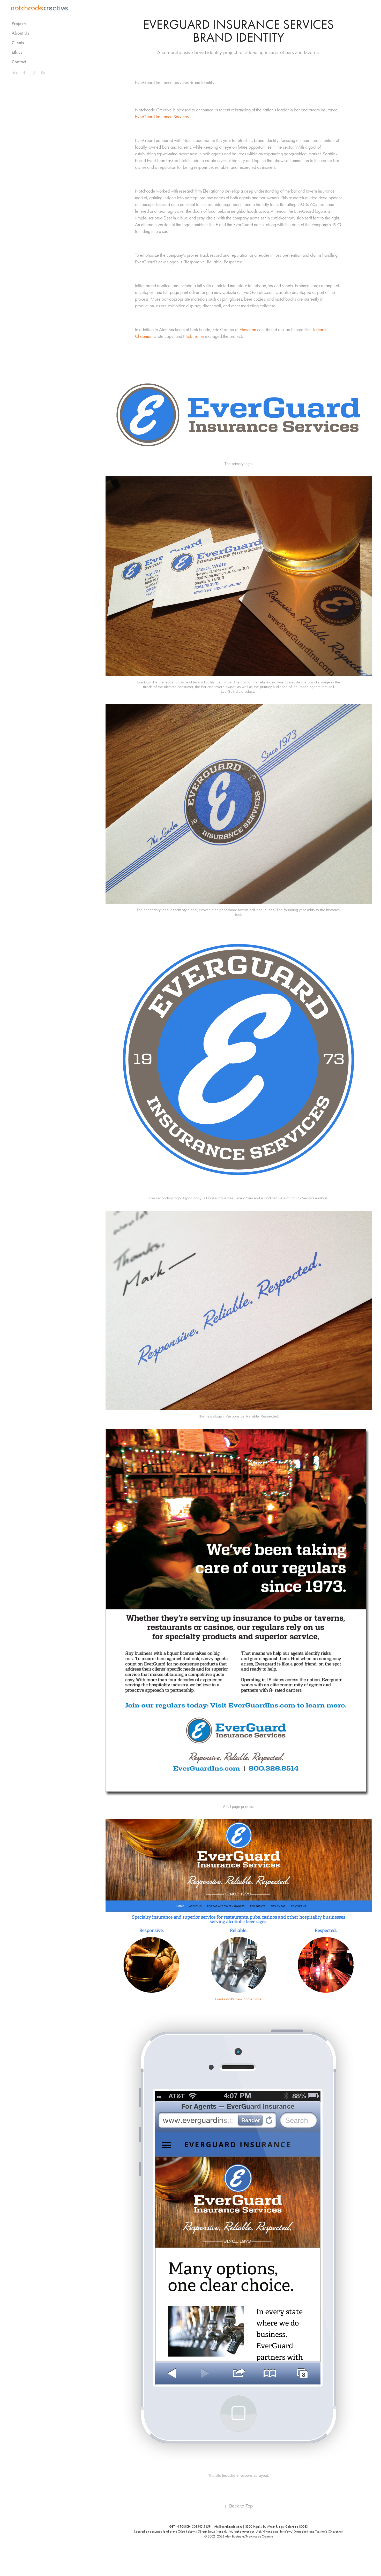  Describe the element at coordinates (248, 329) in the screenshot. I see `Elevation` at that location.